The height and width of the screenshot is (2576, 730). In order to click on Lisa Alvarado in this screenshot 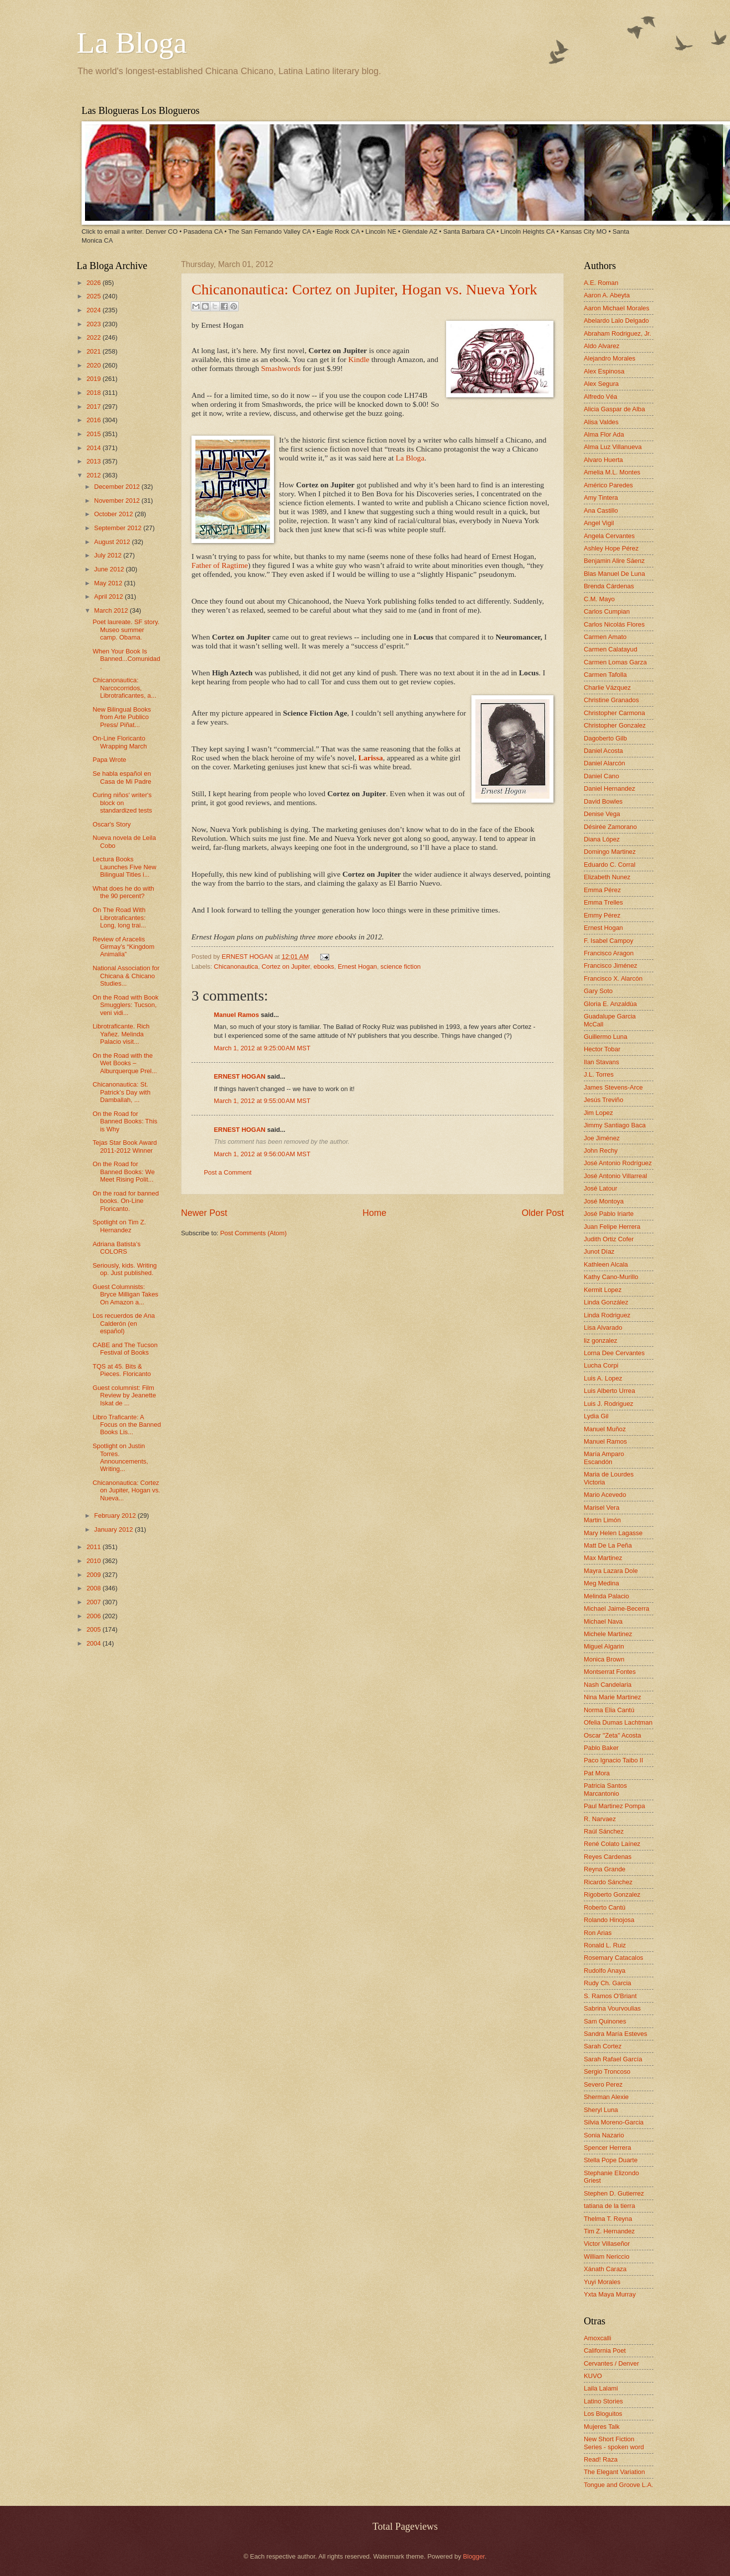, I will do `click(603, 1327)`.